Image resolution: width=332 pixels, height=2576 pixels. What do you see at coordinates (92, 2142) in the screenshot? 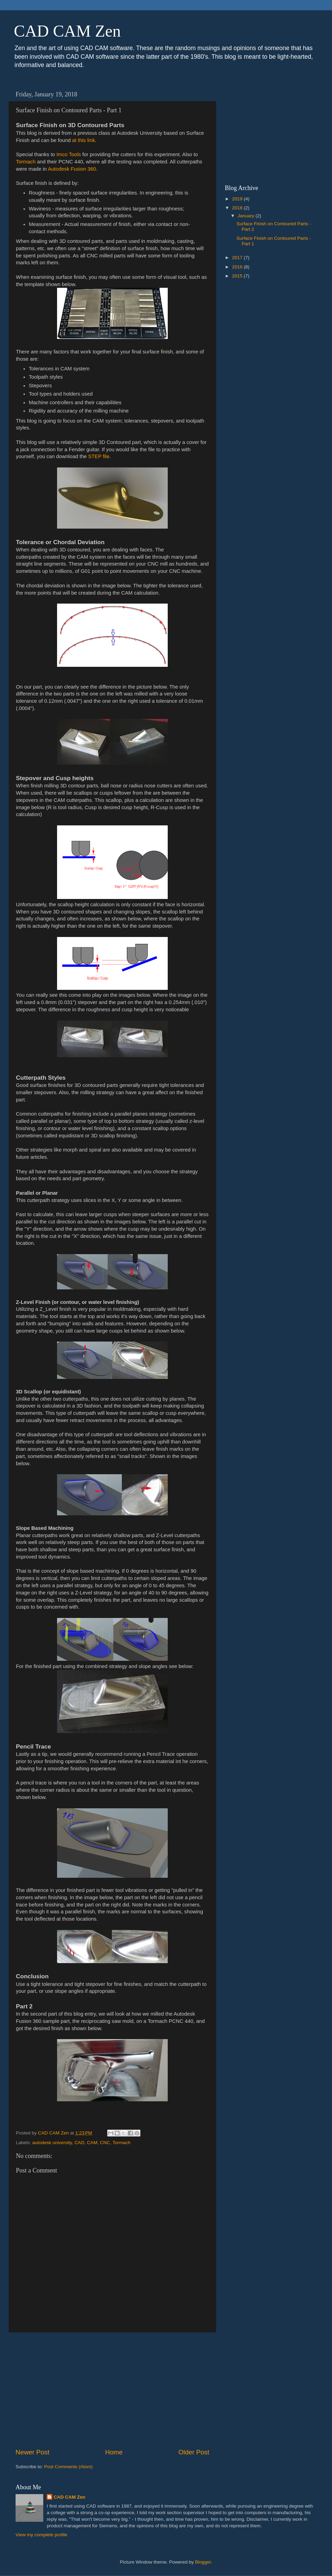
I see `CAM` at bounding box center [92, 2142].